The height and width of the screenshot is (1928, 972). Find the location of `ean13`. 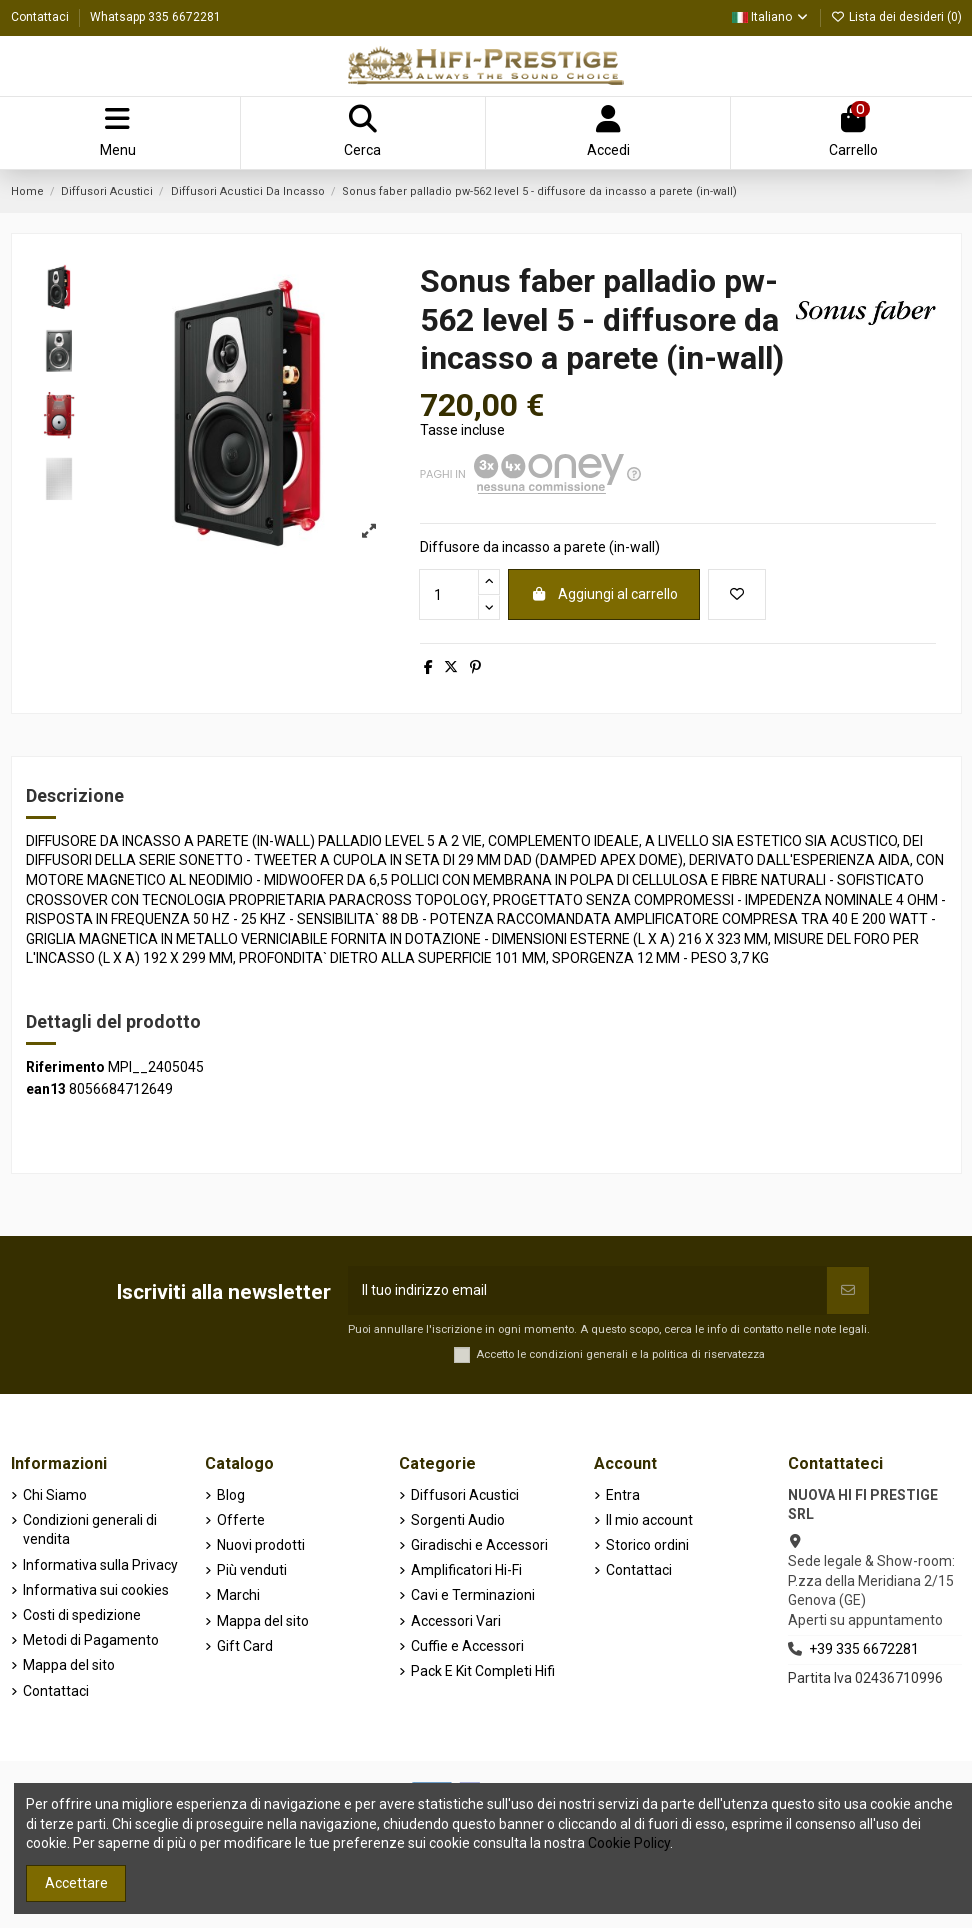

ean13 is located at coordinates (46, 1089).